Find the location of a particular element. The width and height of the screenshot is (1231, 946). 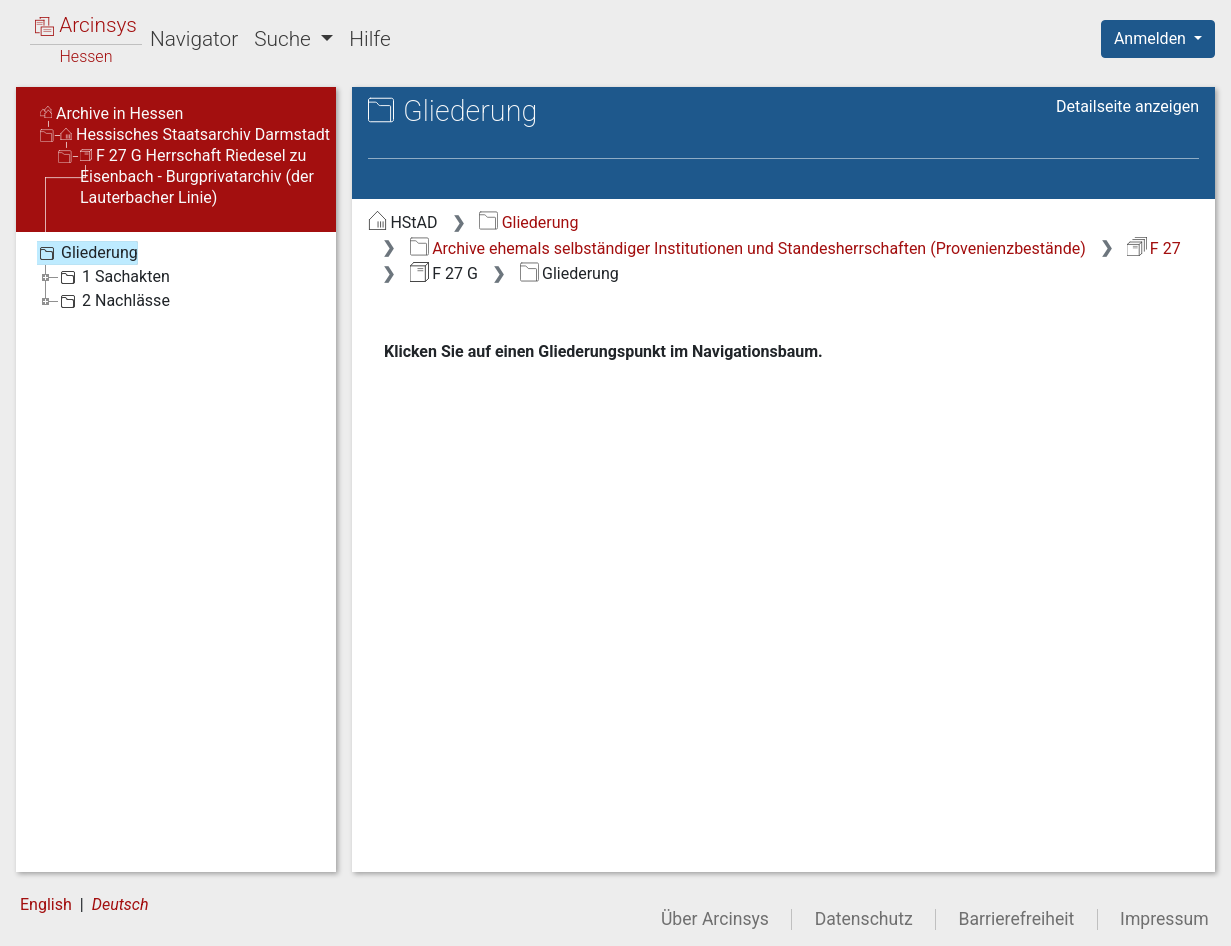

Suche [button] is located at coordinates (285, 39).